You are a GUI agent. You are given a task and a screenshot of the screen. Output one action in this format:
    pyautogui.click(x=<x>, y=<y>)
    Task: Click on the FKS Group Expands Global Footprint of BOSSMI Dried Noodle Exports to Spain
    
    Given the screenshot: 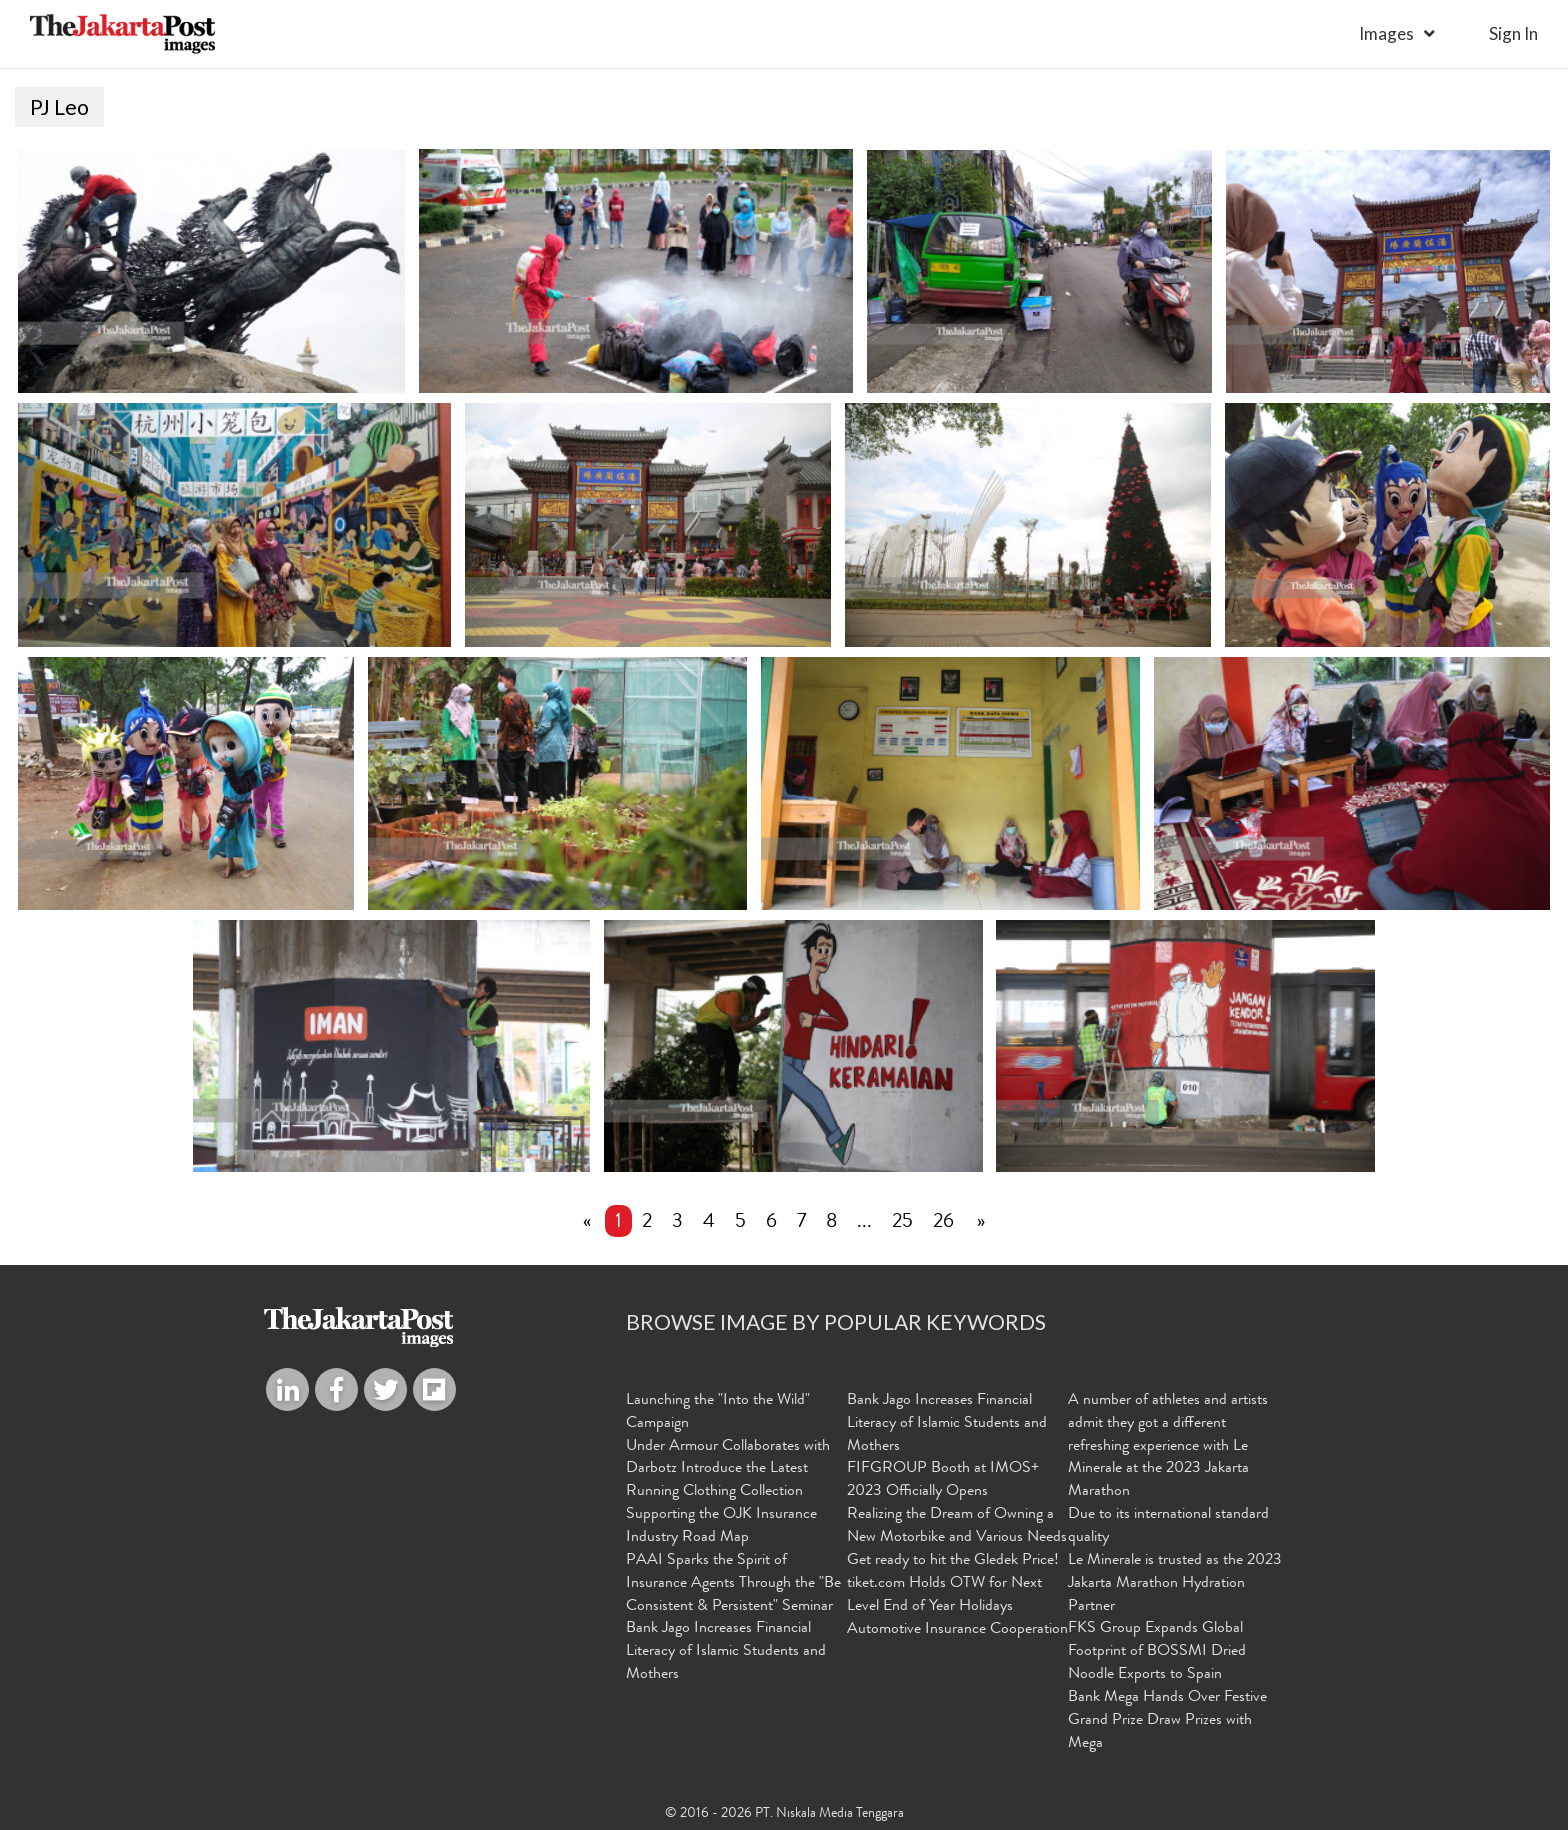 What is the action you would take?
    pyautogui.click(x=1157, y=1652)
    